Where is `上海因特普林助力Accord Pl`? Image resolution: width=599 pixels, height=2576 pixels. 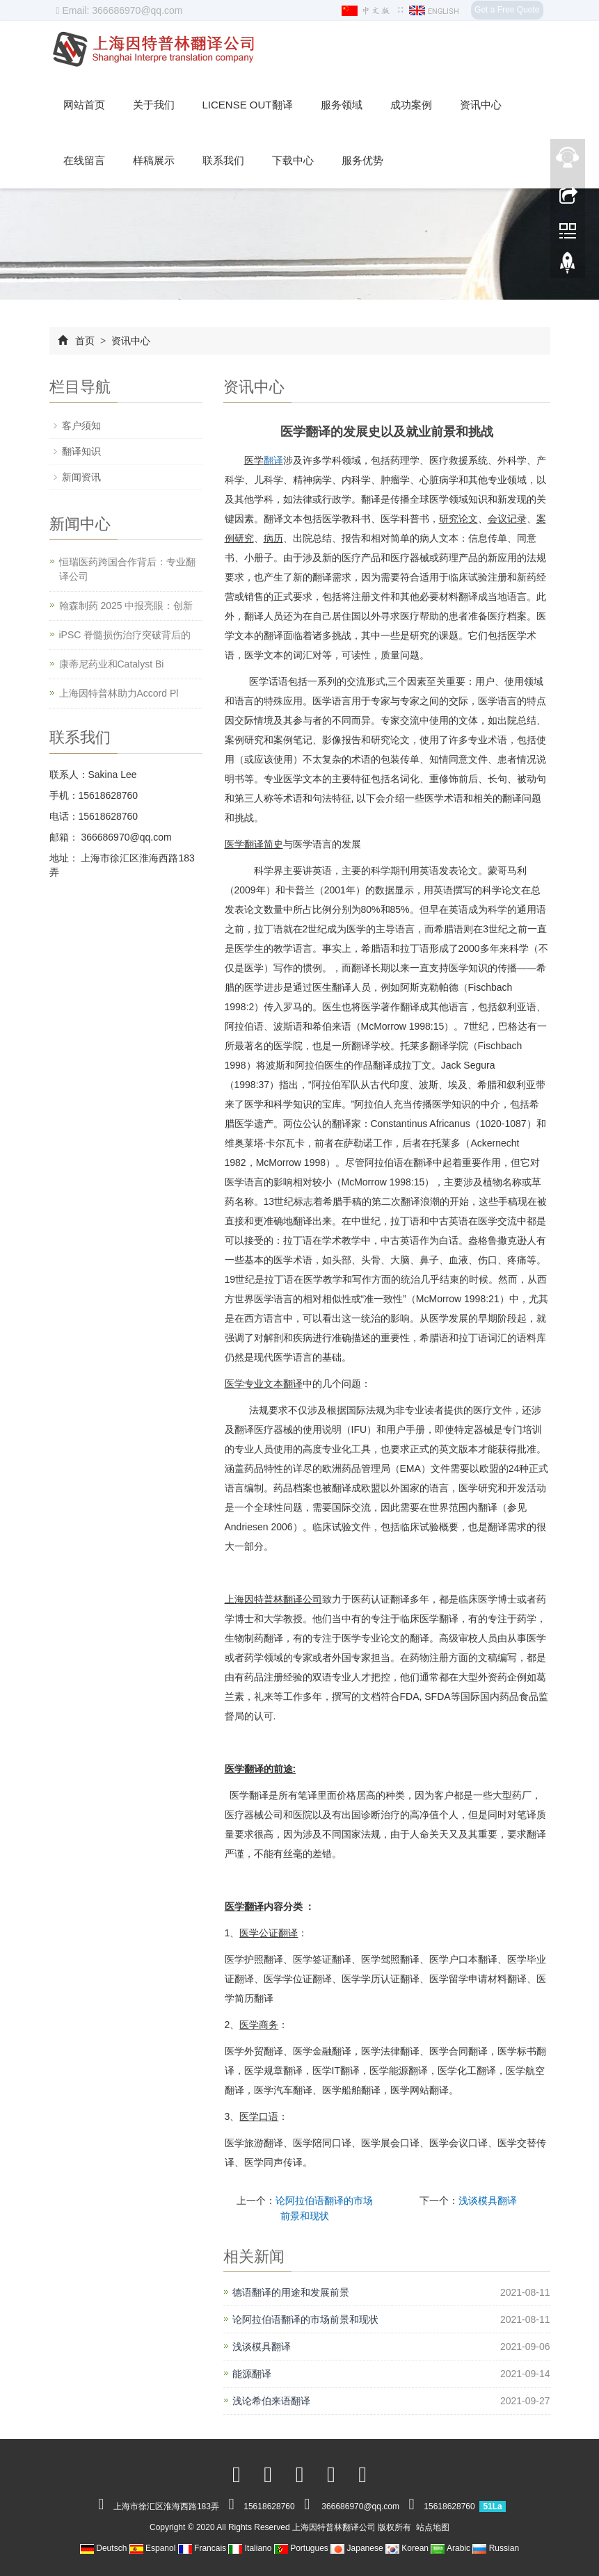
上海因特普林助力Accord Pl is located at coordinates (119, 693).